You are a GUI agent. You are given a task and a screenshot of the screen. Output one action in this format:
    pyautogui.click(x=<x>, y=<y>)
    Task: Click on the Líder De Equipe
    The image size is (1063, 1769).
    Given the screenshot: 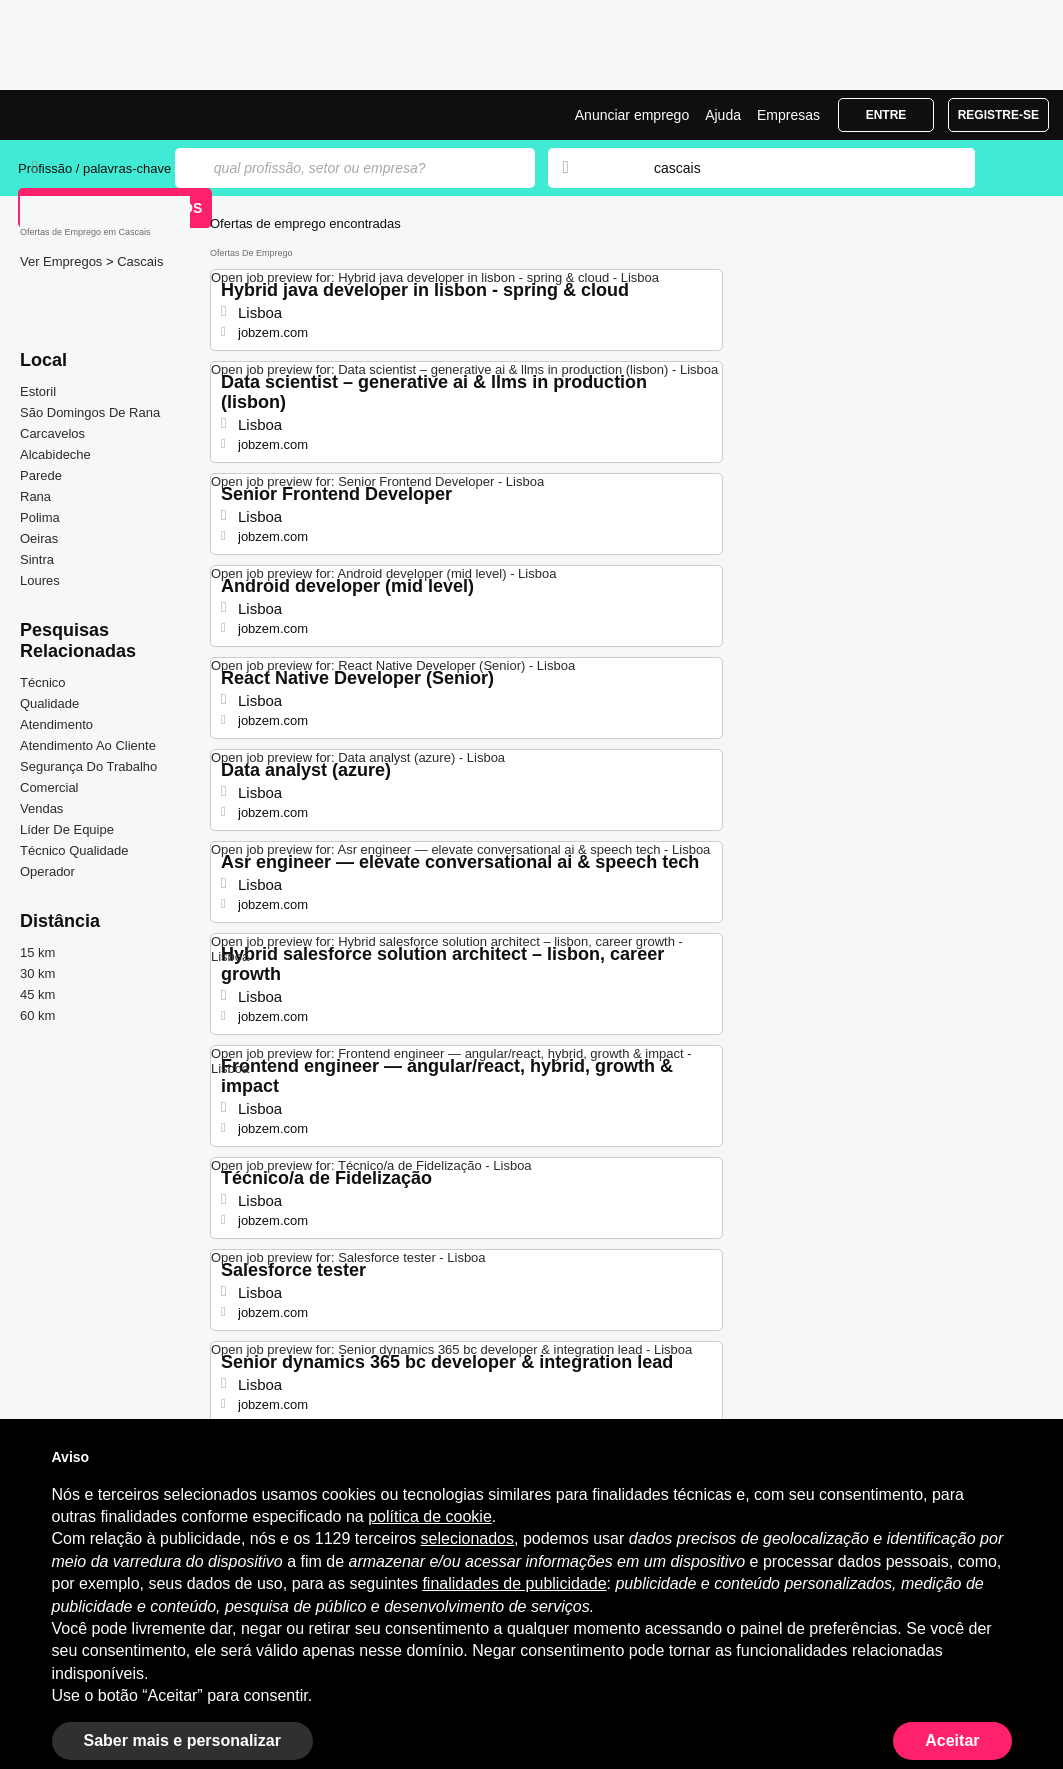 What is the action you would take?
    pyautogui.click(x=67, y=829)
    